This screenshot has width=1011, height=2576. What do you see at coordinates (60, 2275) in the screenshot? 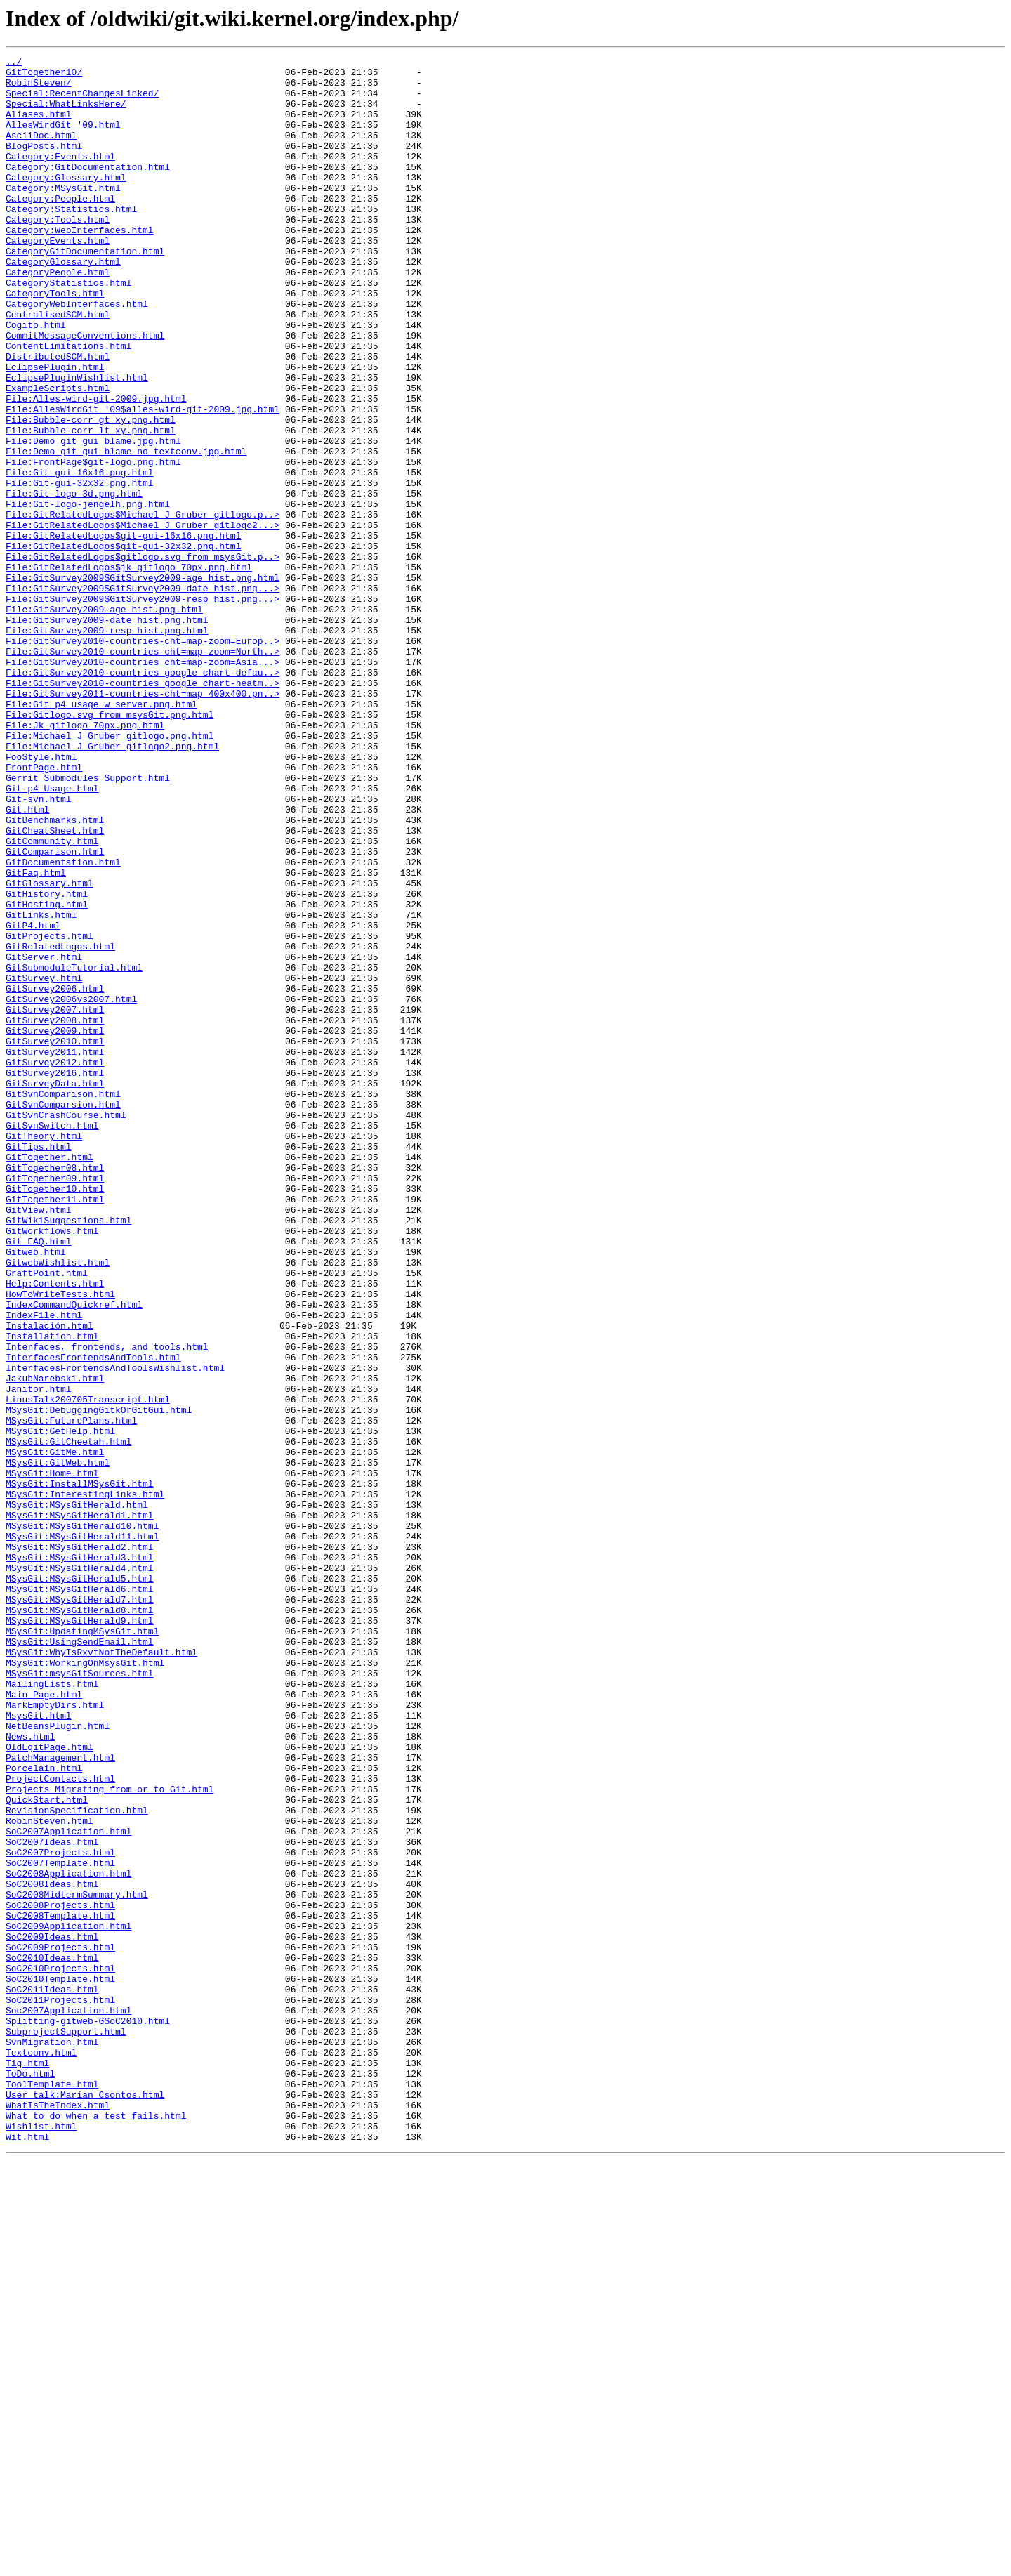
I see `SoC2008Projects.html` at bounding box center [60, 2275].